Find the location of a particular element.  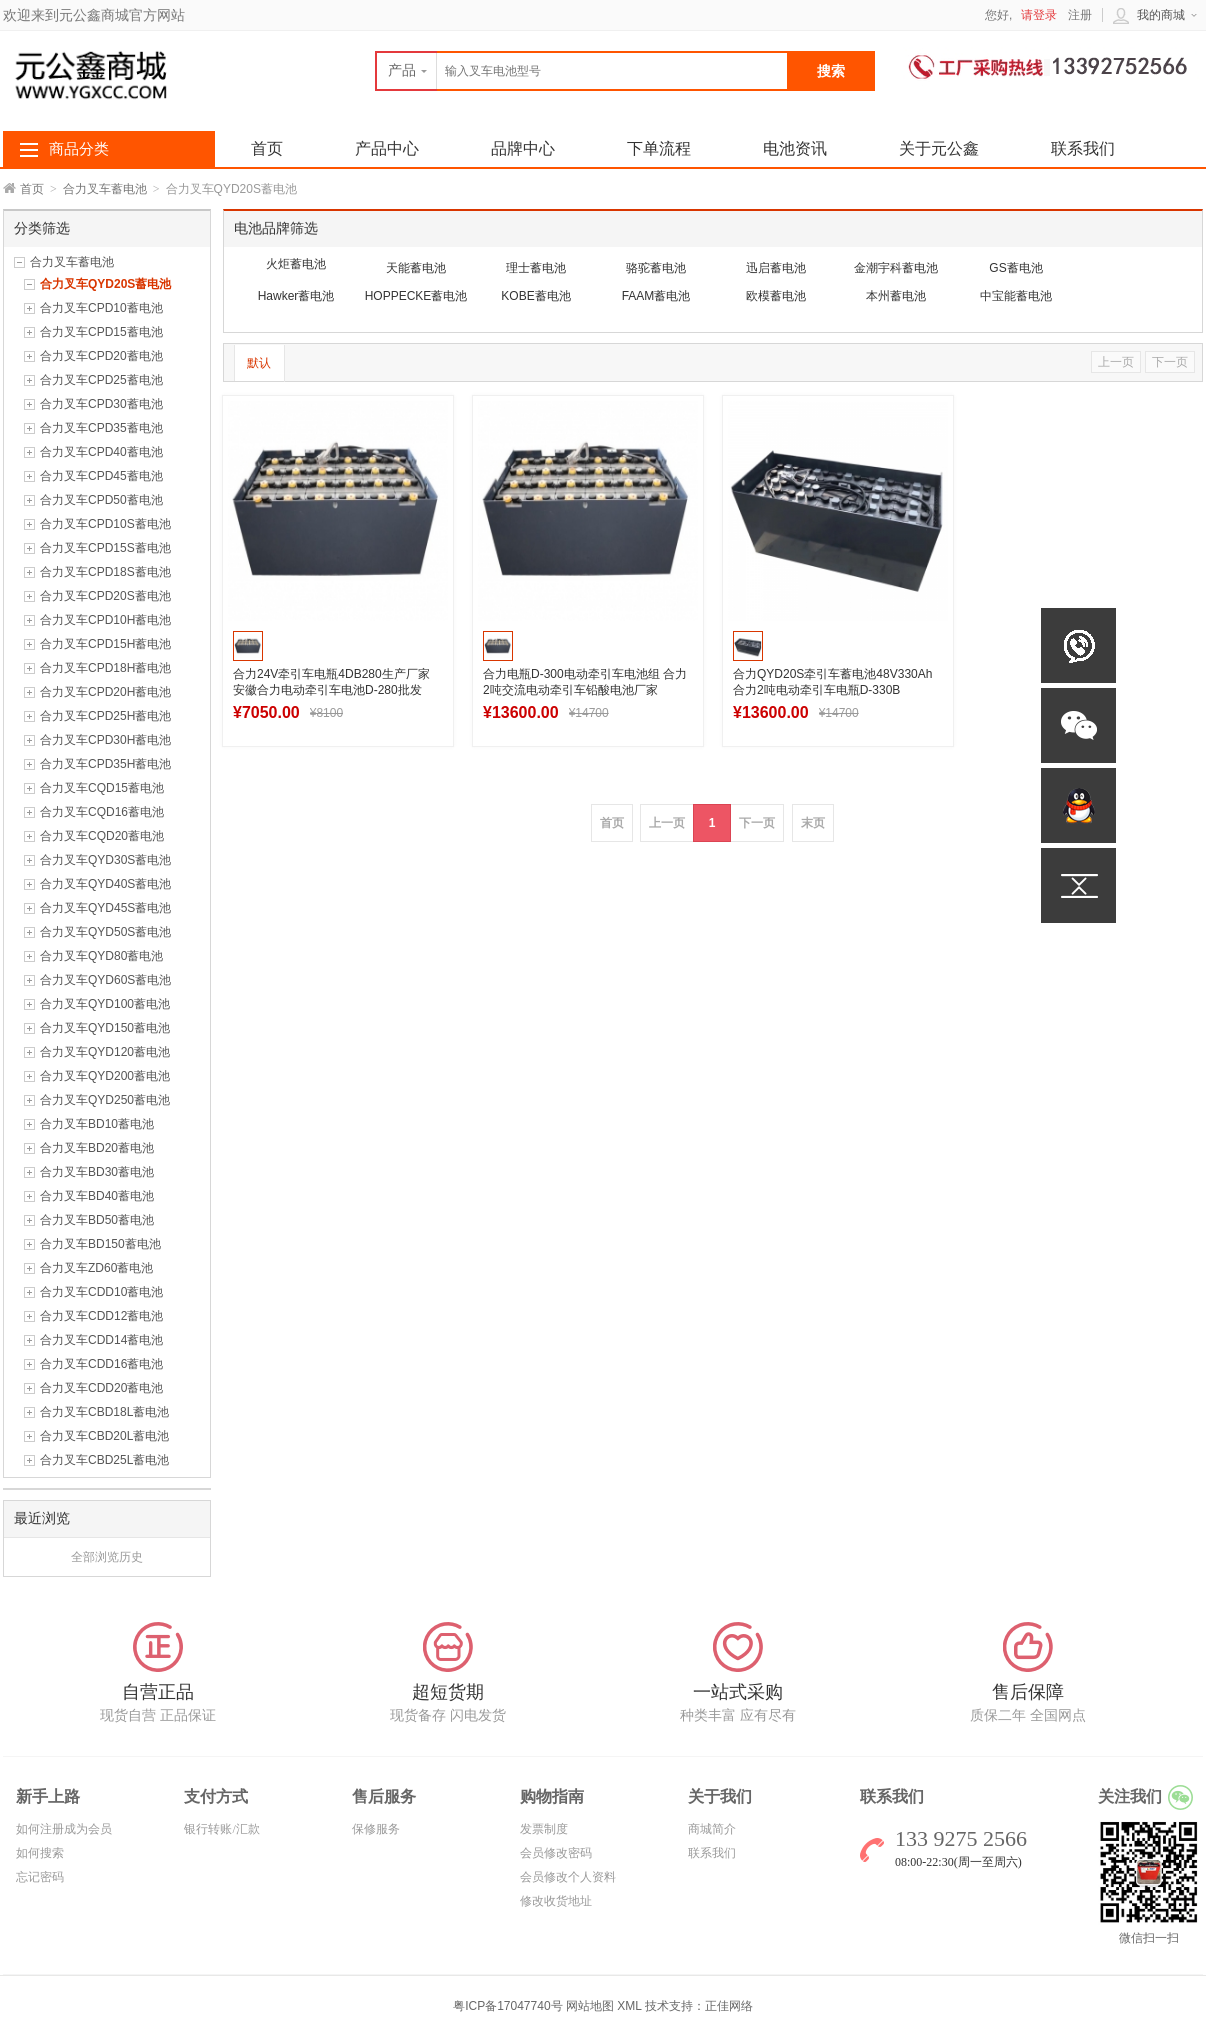

品牌中心 is located at coordinates (523, 148).